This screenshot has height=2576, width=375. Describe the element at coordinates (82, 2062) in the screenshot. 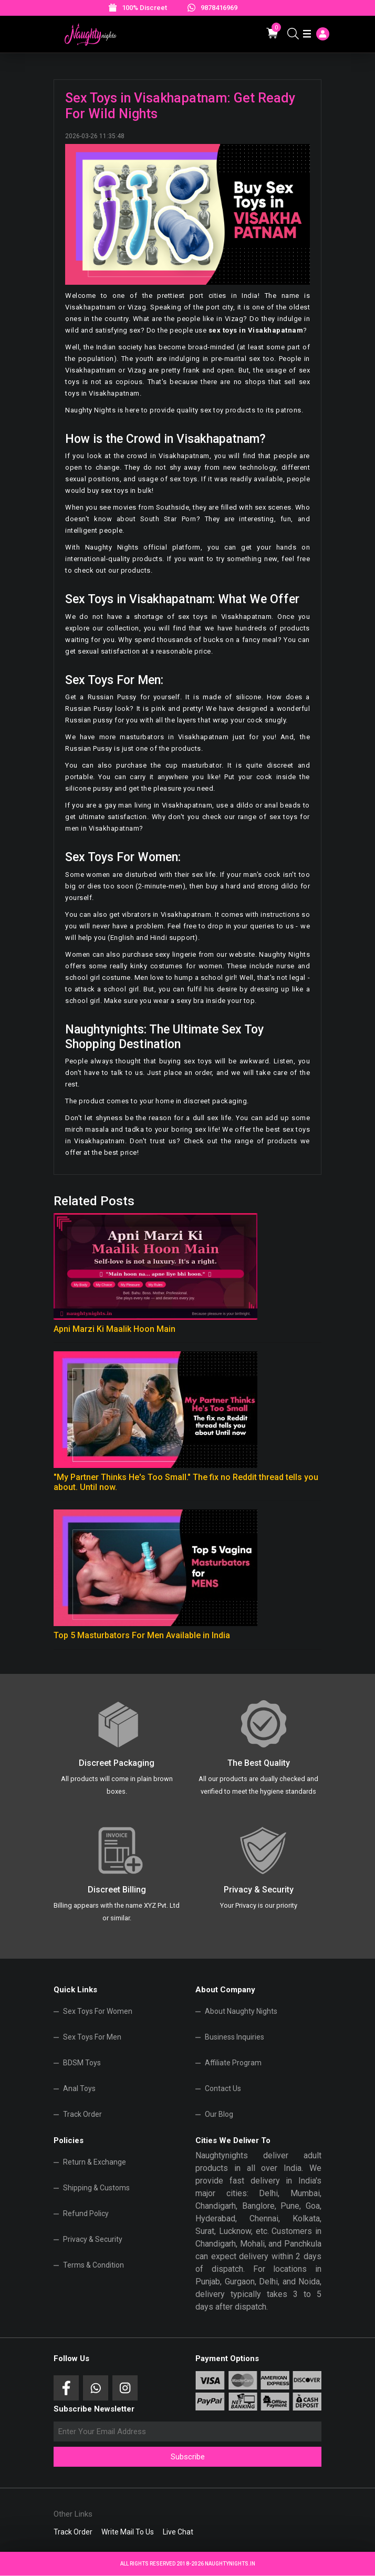

I see `BDSM Toys` at that location.